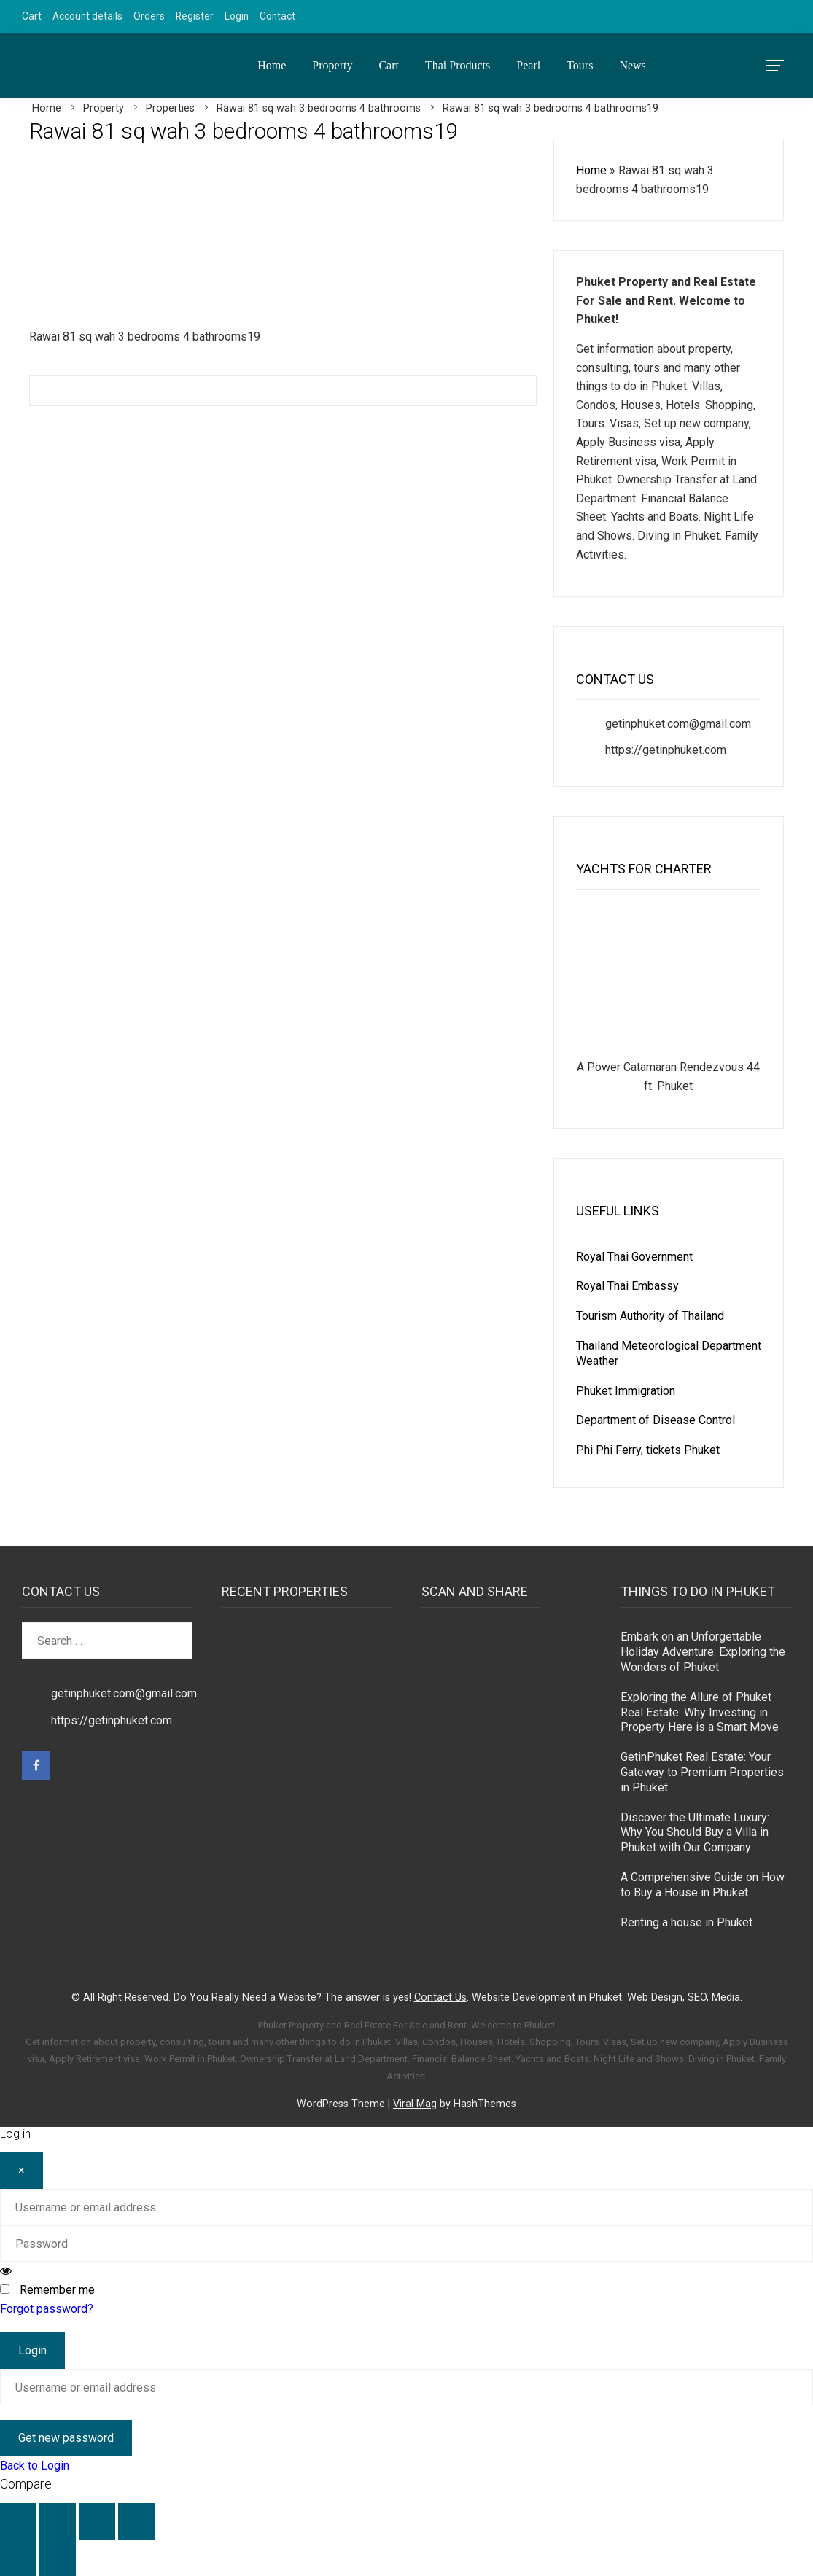 The height and width of the screenshot is (2576, 813). What do you see at coordinates (528, 65) in the screenshot?
I see `Pearl` at bounding box center [528, 65].